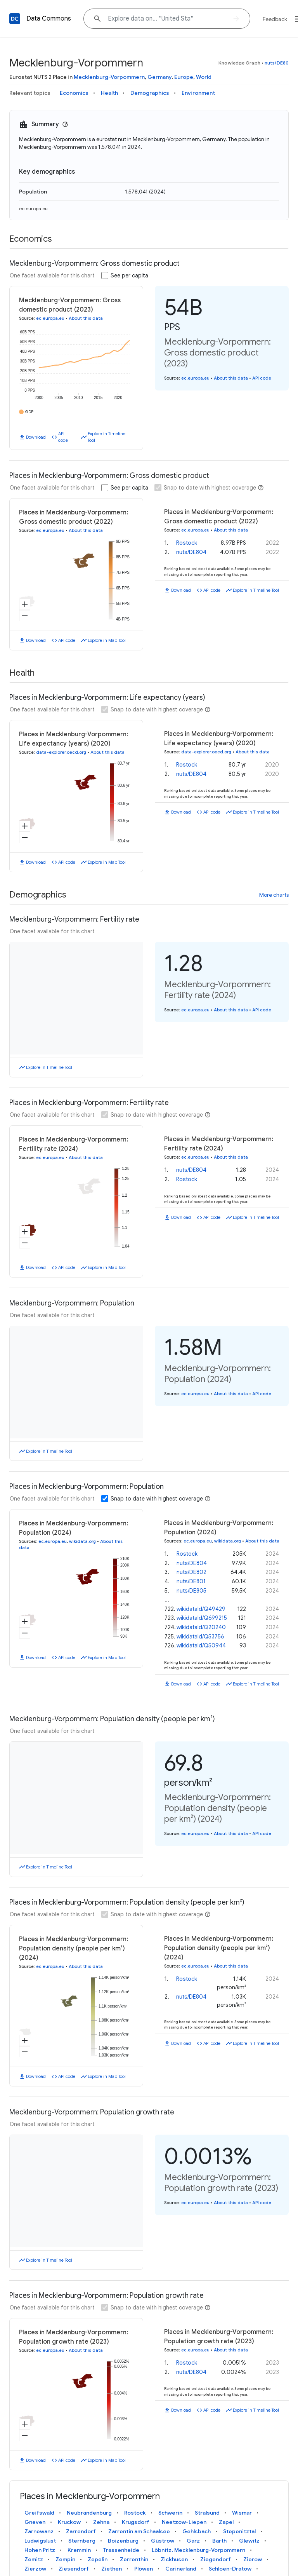  Describe the element at coordinates (219, 2540) in the screenshot. I see `Barth` at that location.